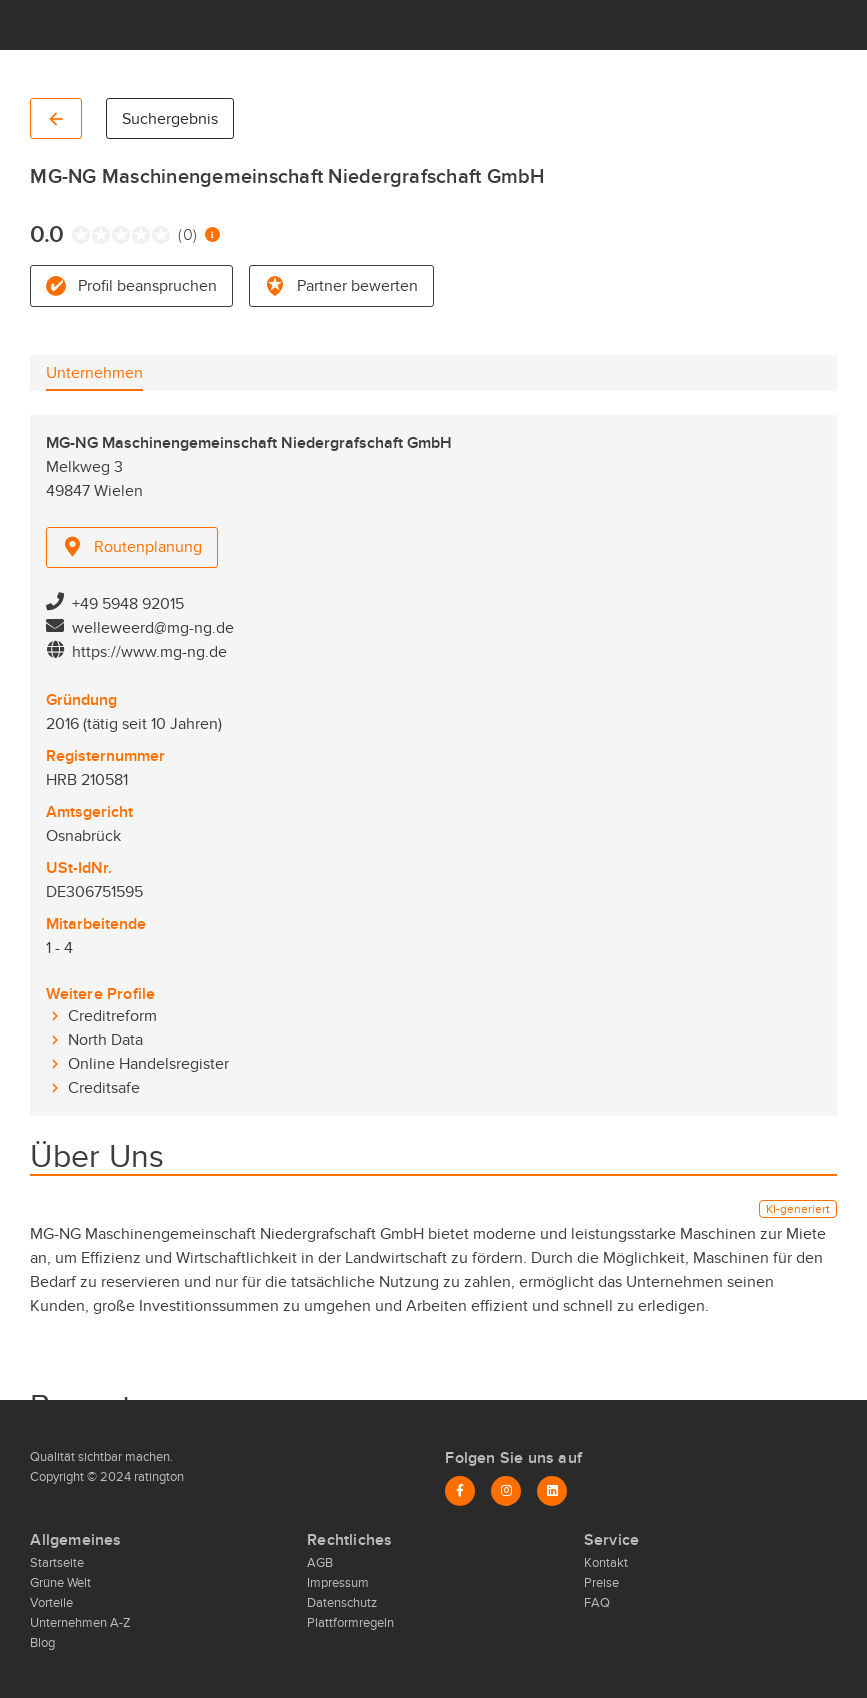  I want to click on Preise, so click(601, 1583).